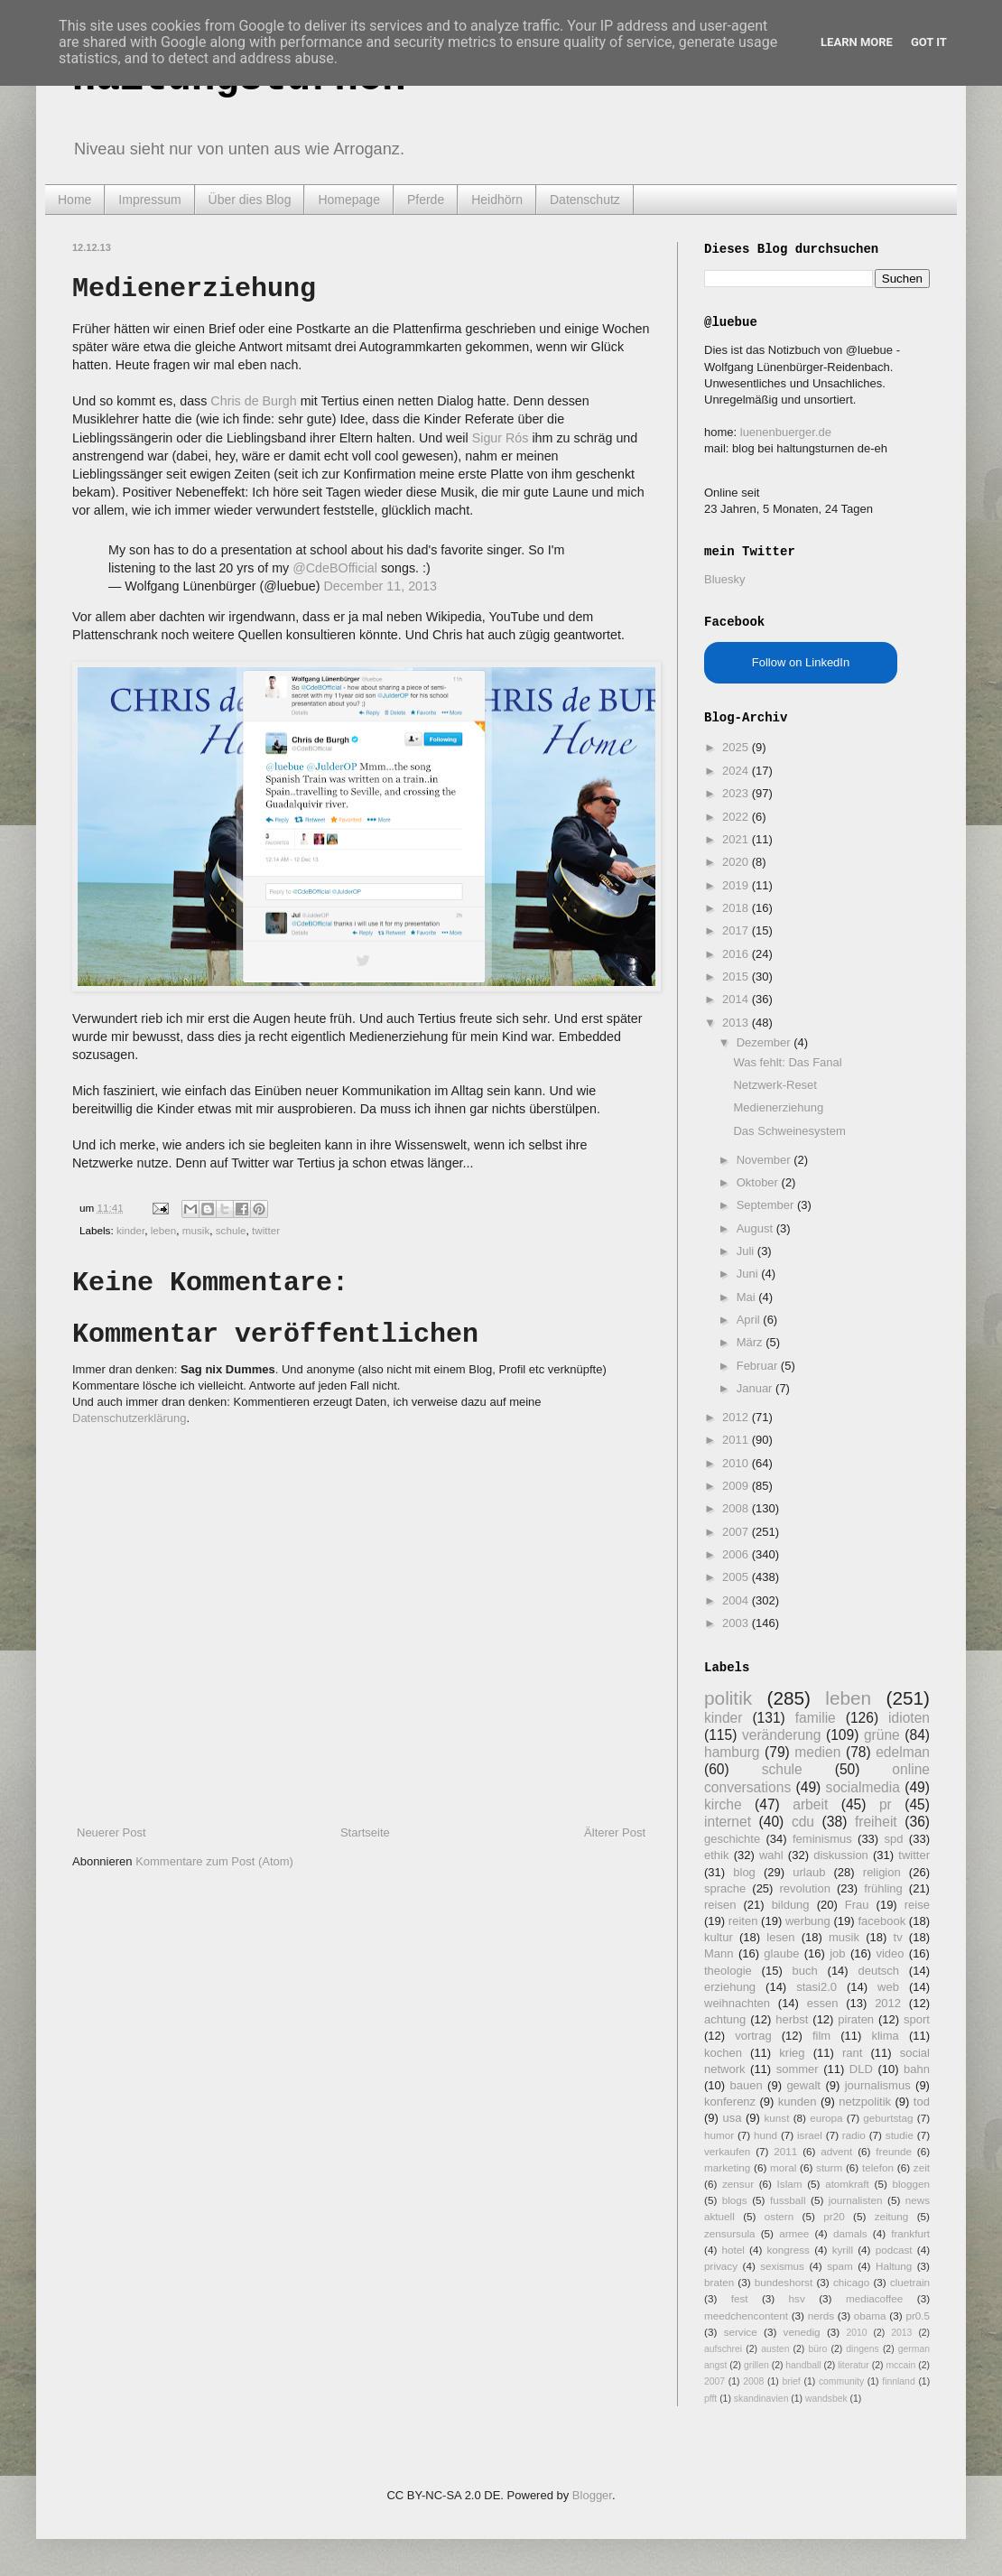  I want to click on brief, so click(792, 2381).